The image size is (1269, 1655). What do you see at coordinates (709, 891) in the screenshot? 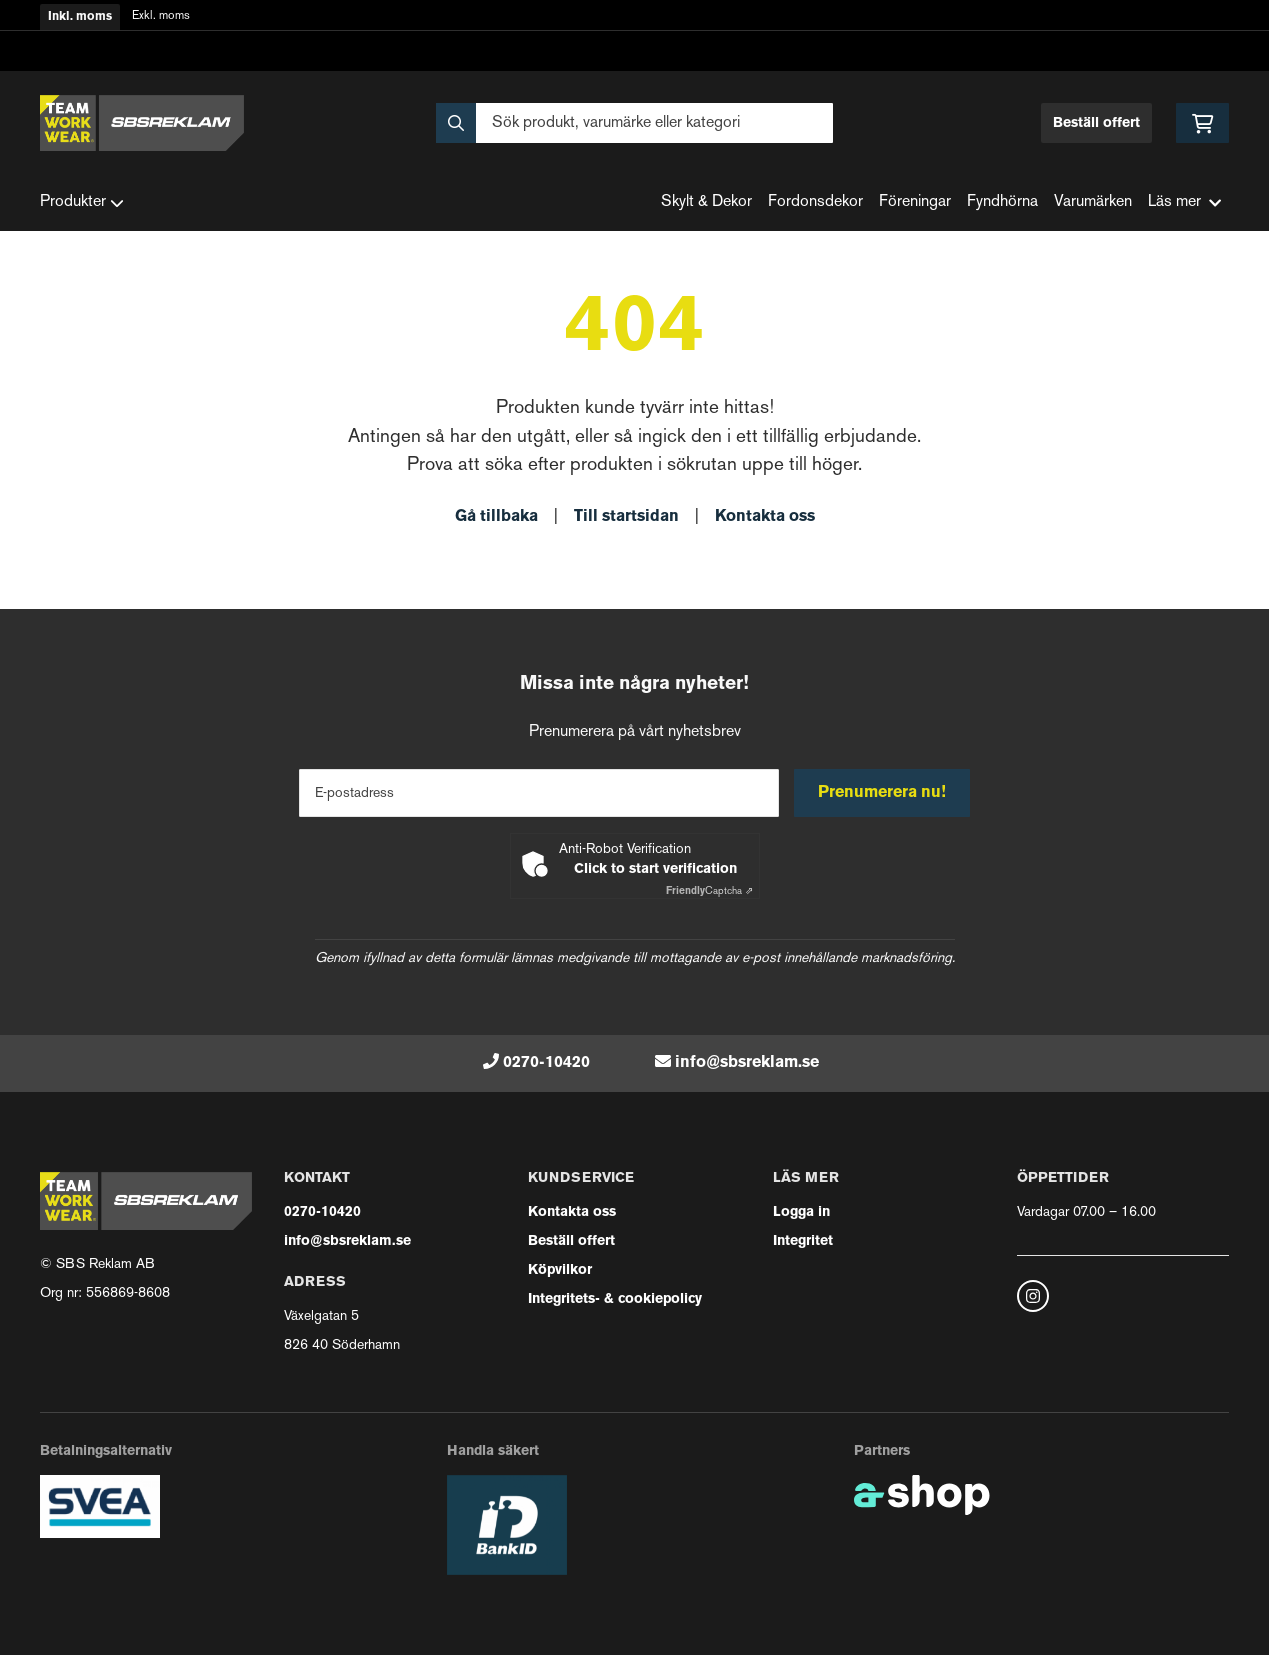
I see `Captcha ⇗` at bounding box center [709, 891].